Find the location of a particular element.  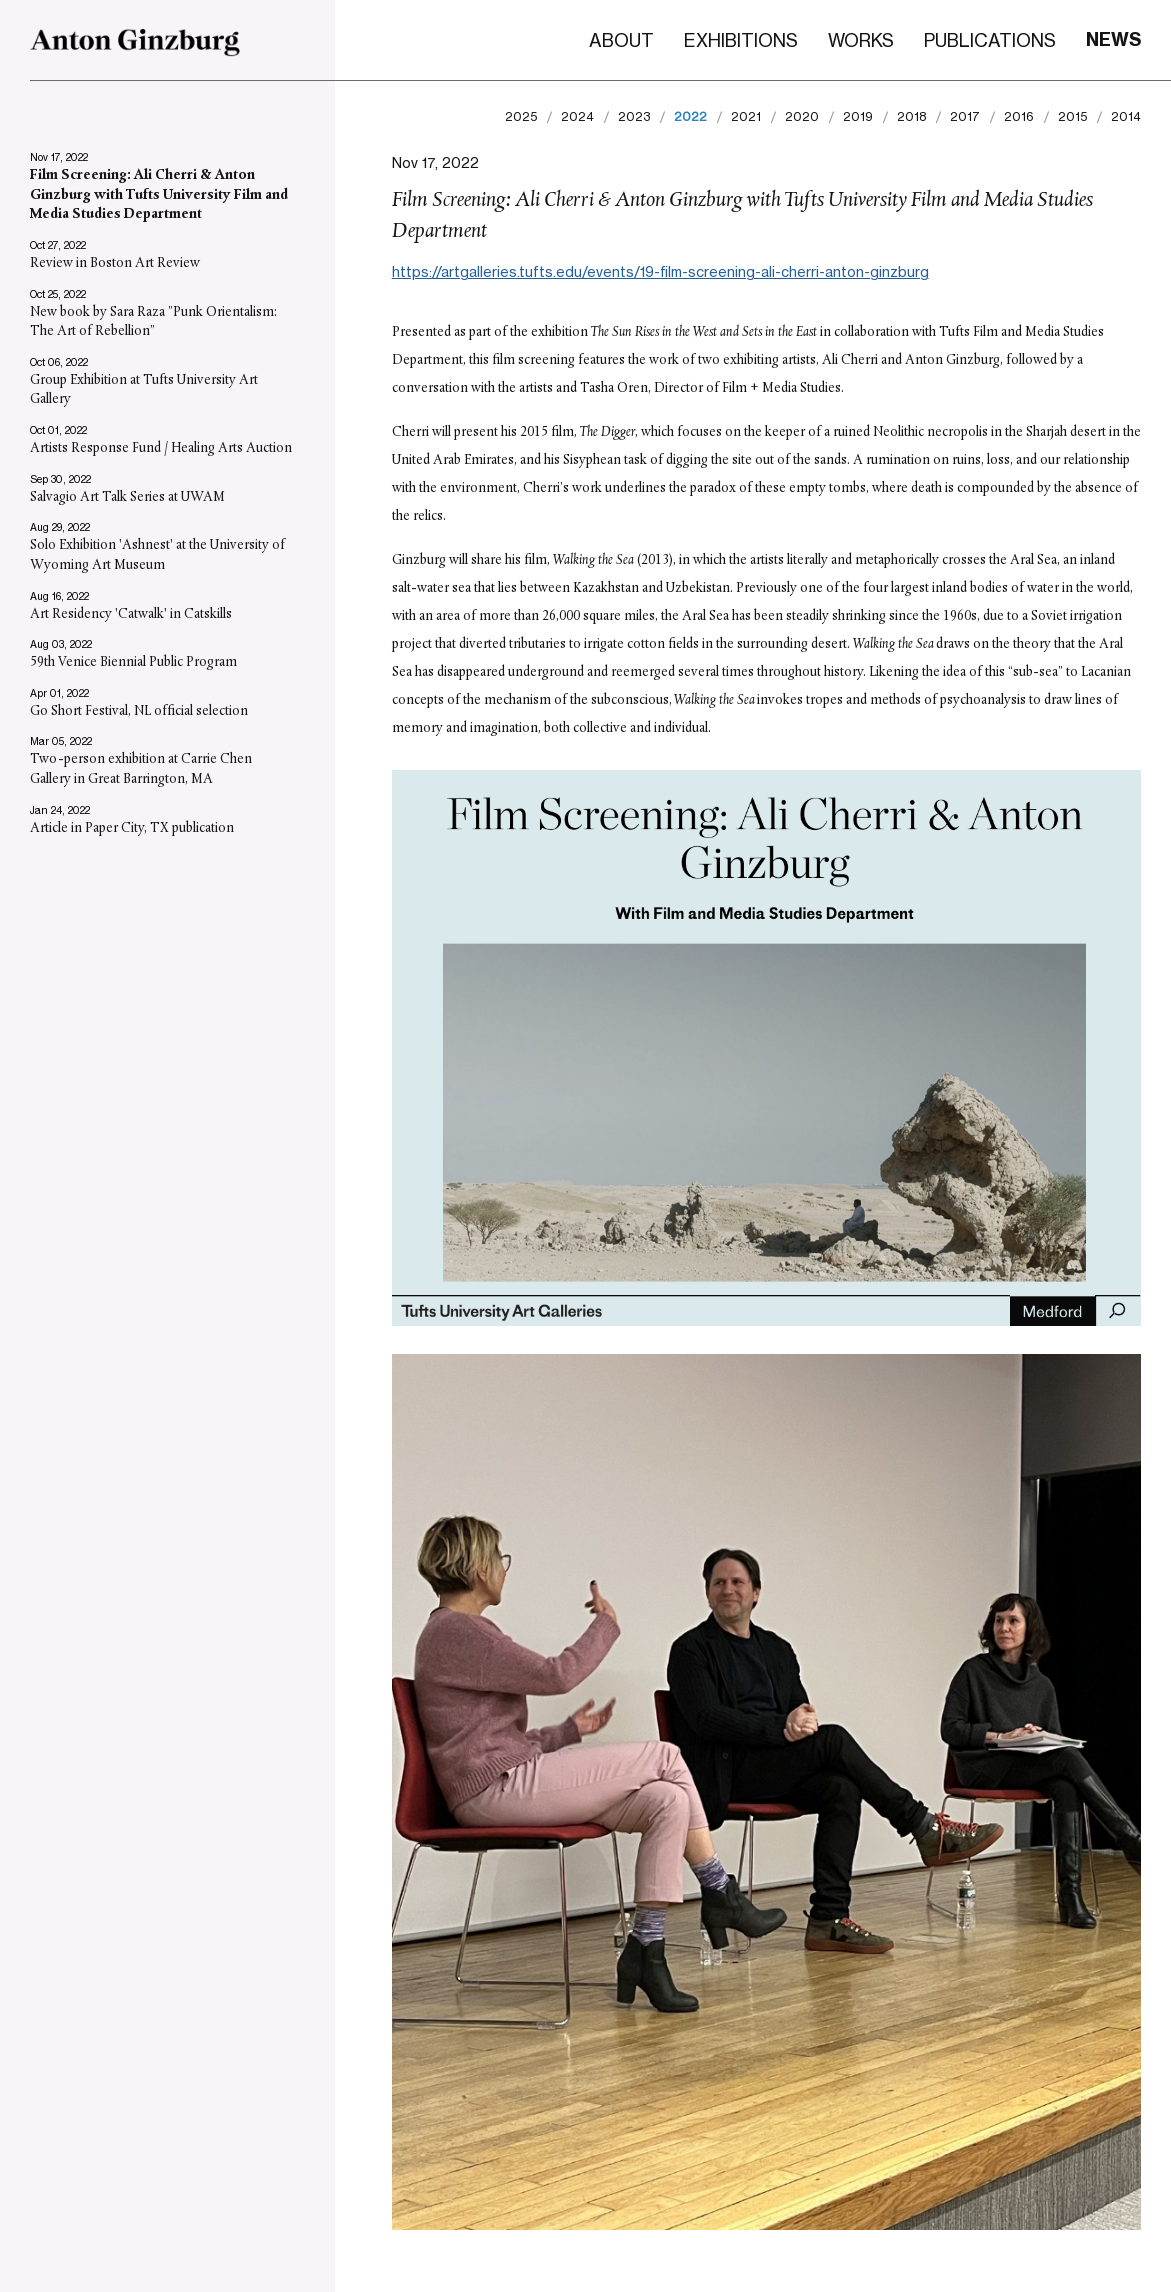

Group Exhibition at Tufts University Art Gallery is located at coordinates (144, 390).